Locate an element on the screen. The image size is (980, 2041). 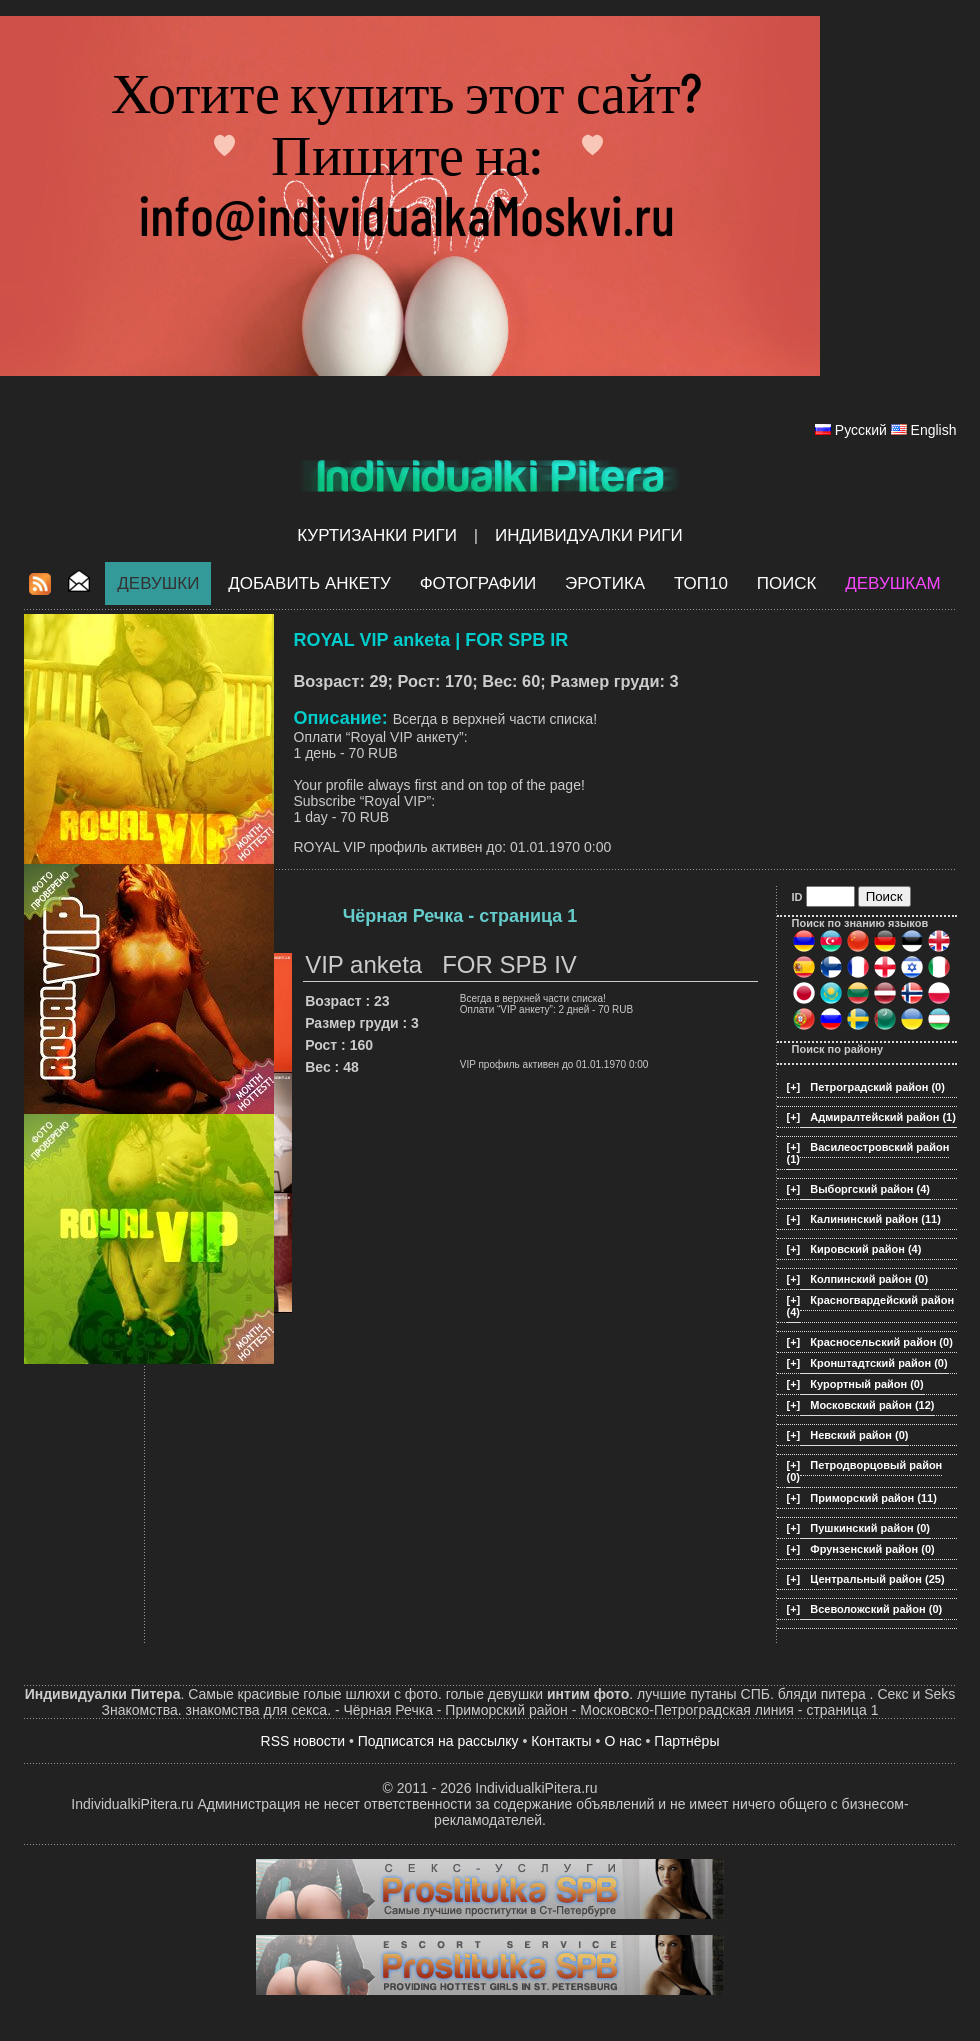
Кировский район (4) is located at coordinates (865, 1249).